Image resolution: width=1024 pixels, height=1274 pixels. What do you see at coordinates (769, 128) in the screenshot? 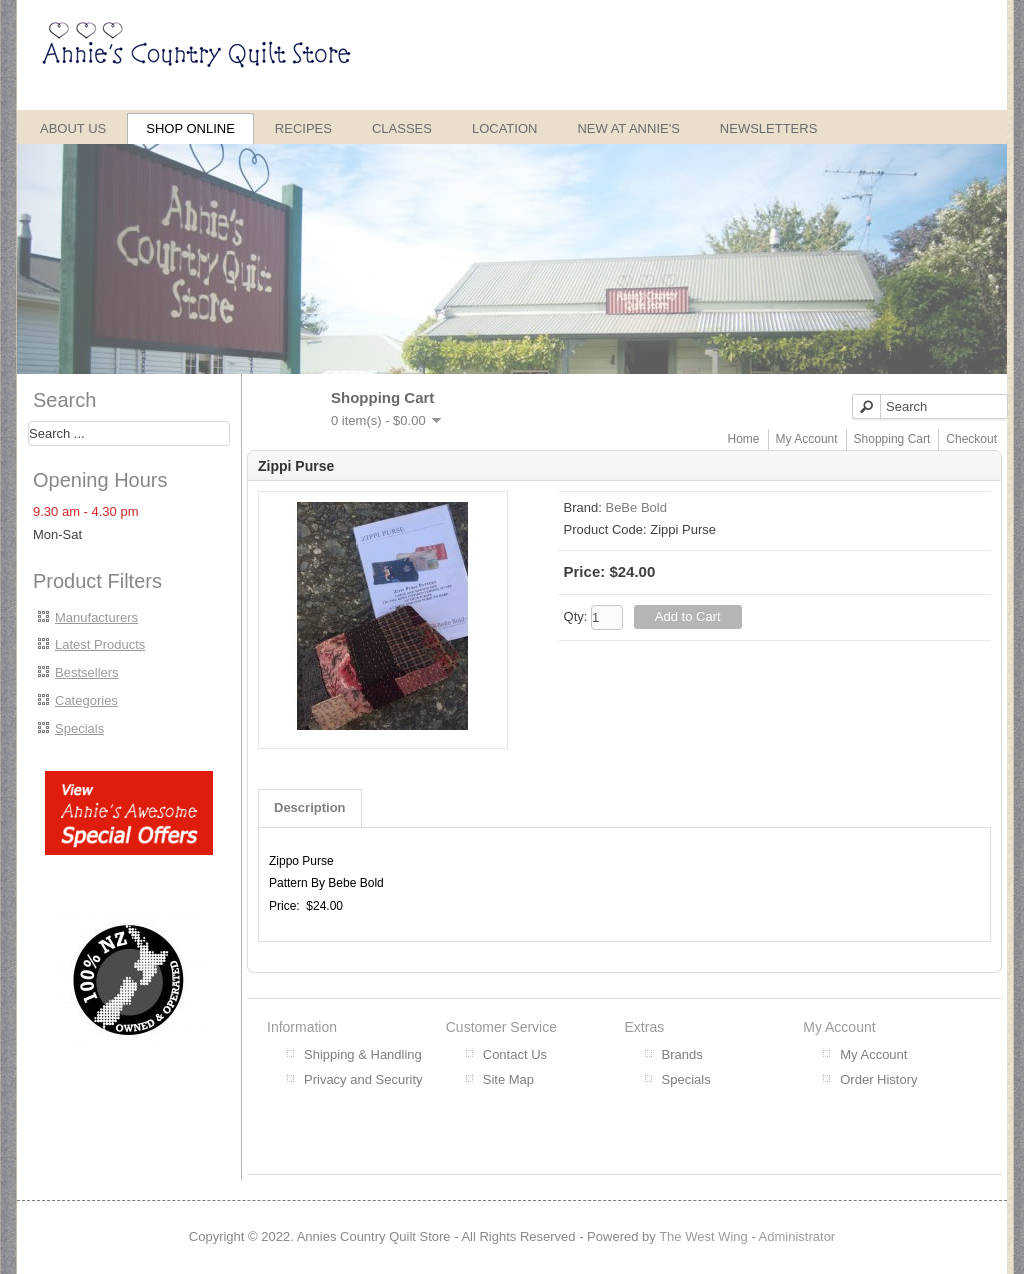
I see `Newsletters` at bounding box center [769, 128].